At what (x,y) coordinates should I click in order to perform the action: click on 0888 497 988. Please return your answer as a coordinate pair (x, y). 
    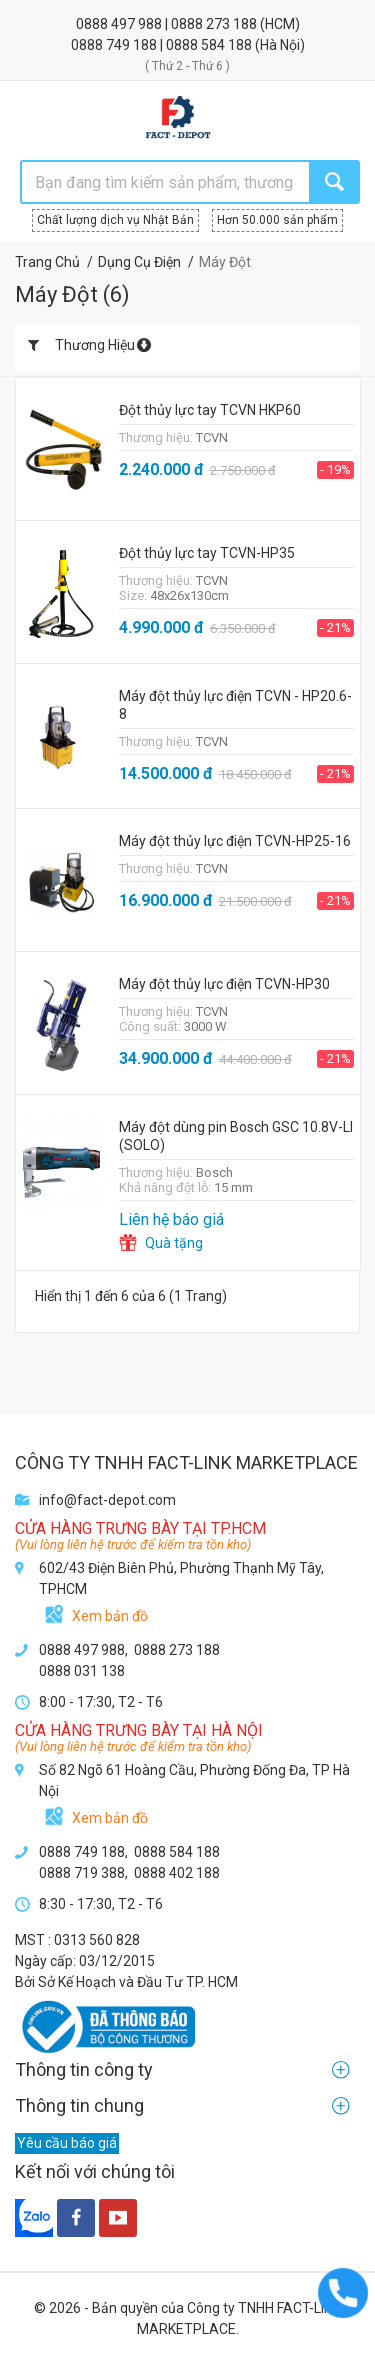
    Looking at the image, I should click on (120, 24).